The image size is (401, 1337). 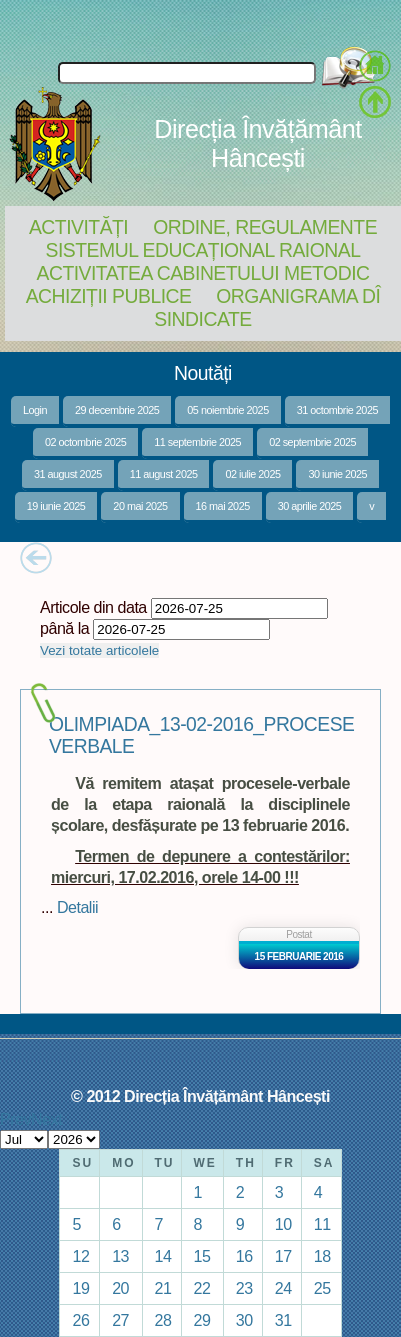 I want to click on până la, so click(x=64, y=628).